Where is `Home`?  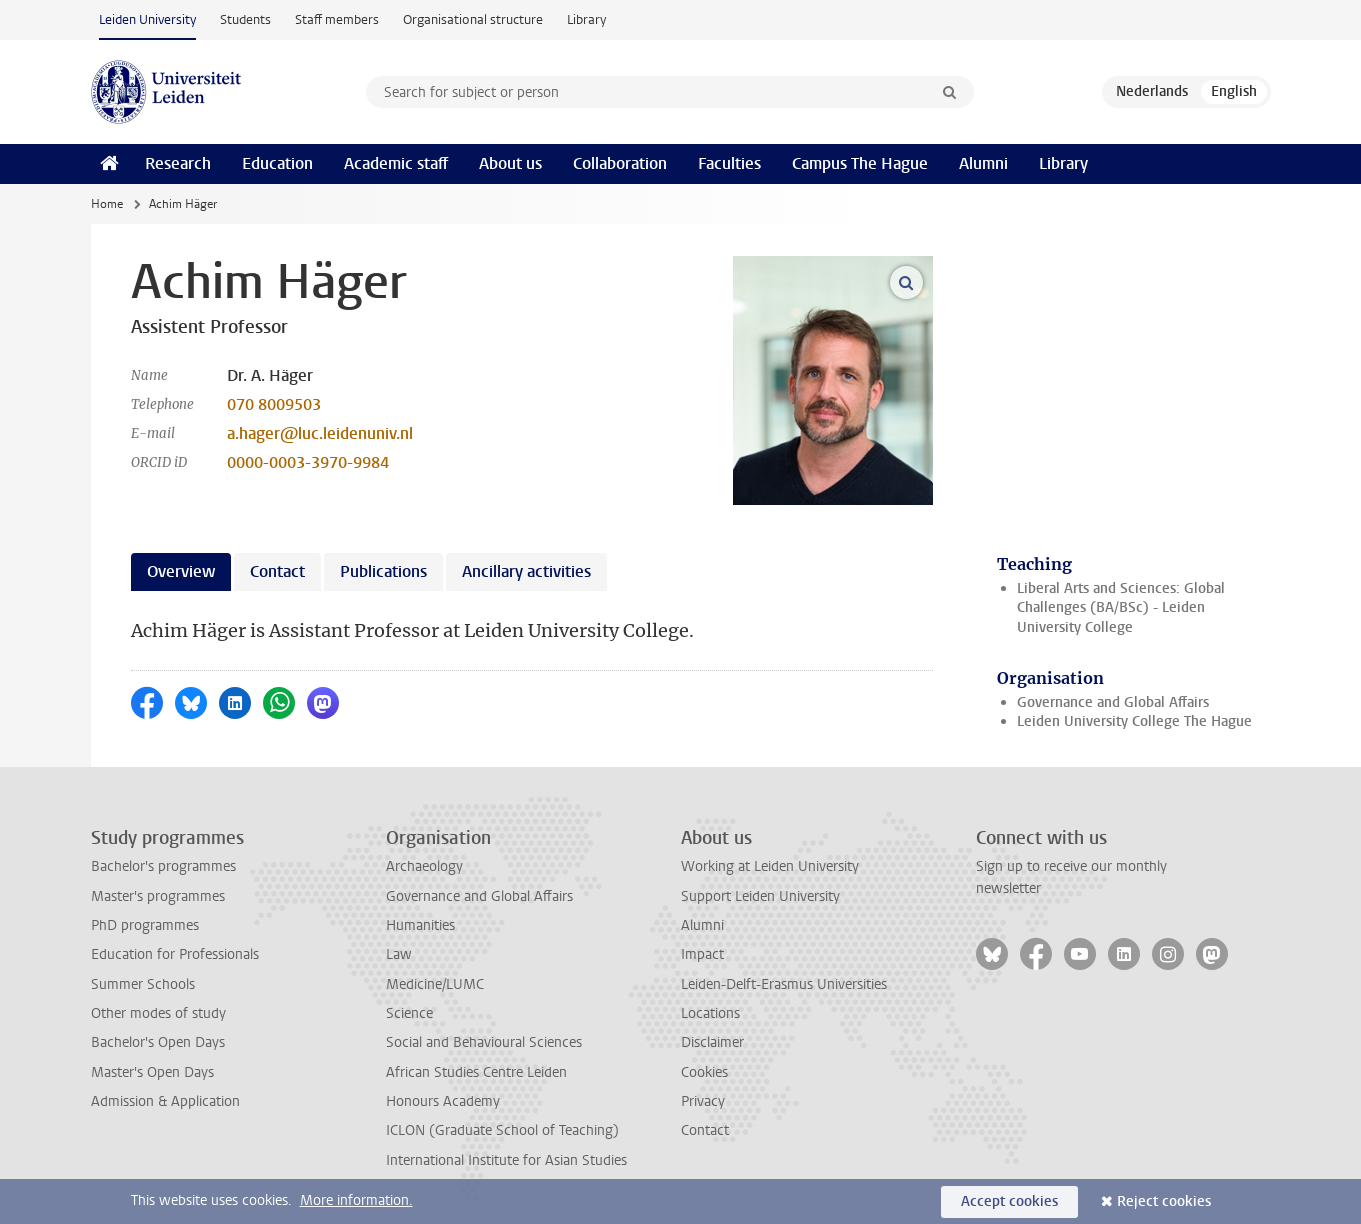
Home is located at coordinates (107, 204).